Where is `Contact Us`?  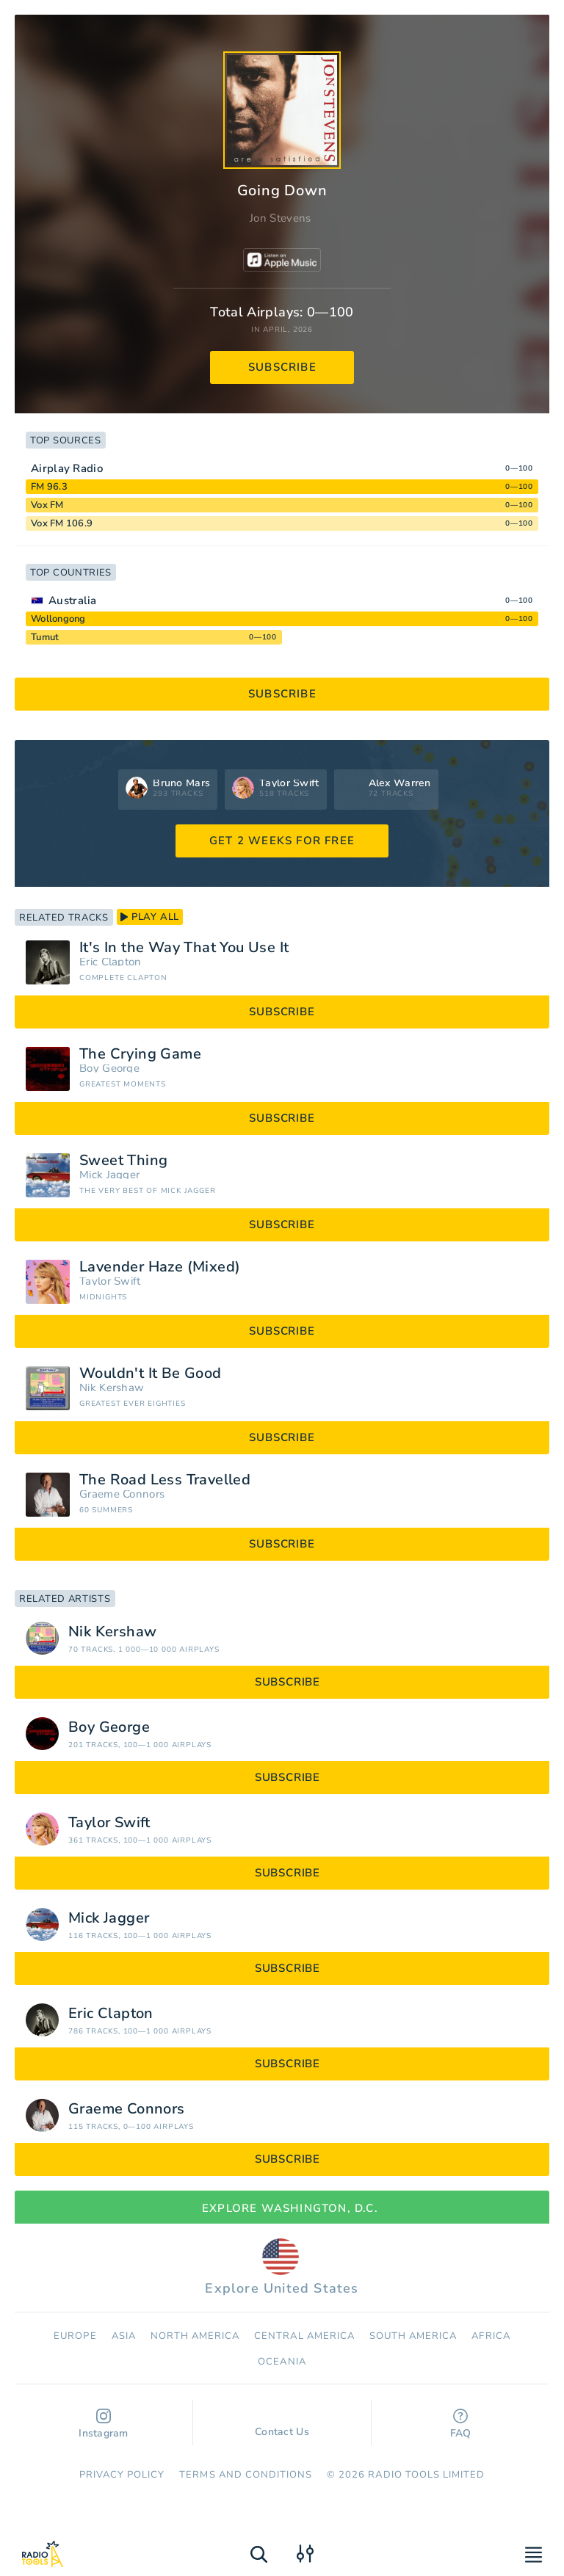
Contact Us is located at coordinates (282, 2425).